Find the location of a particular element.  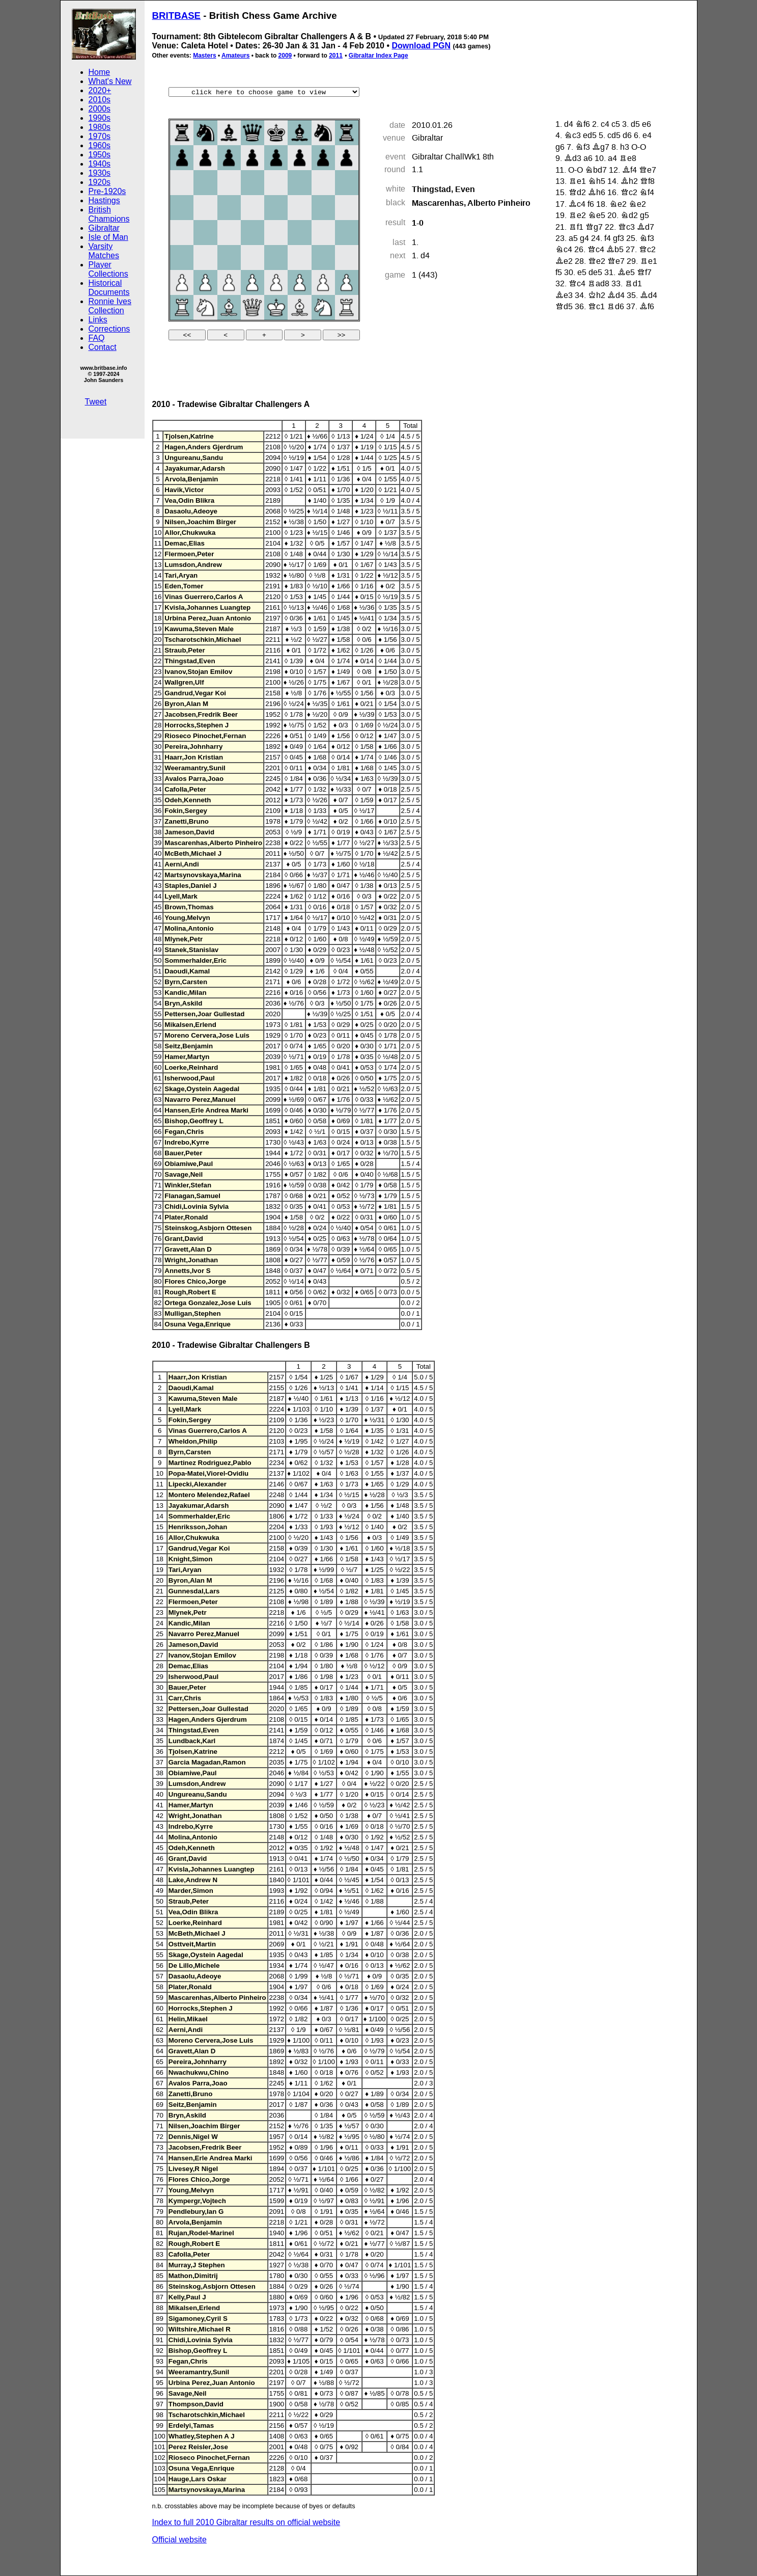

1920s is located at coordinates (100, 182).